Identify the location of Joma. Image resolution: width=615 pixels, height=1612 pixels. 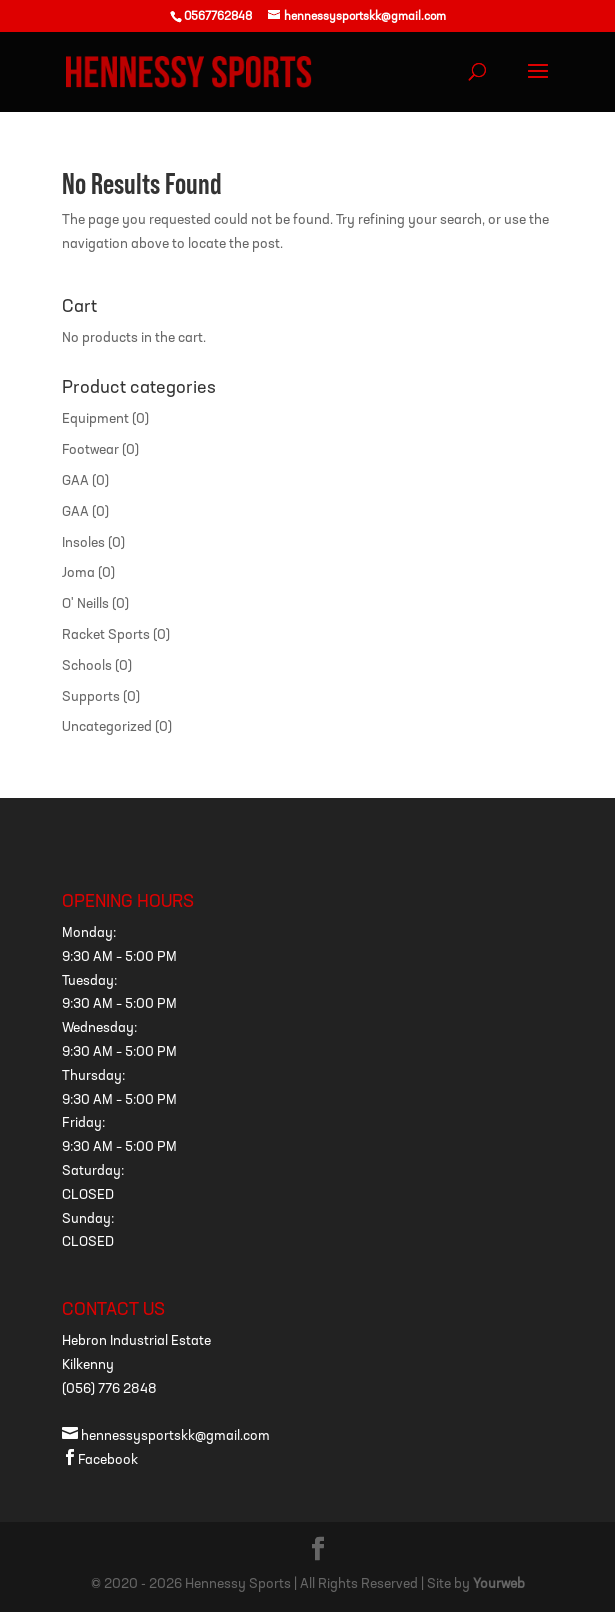
(78, 573).